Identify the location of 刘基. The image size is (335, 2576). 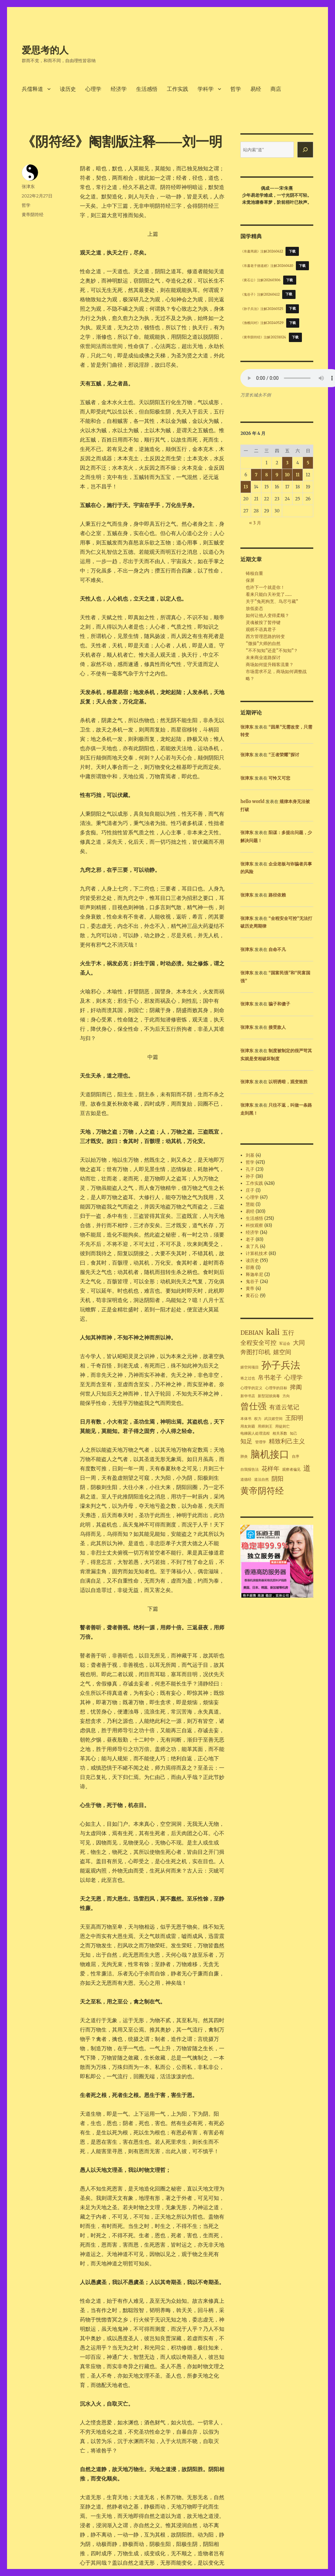
(250, 1155).